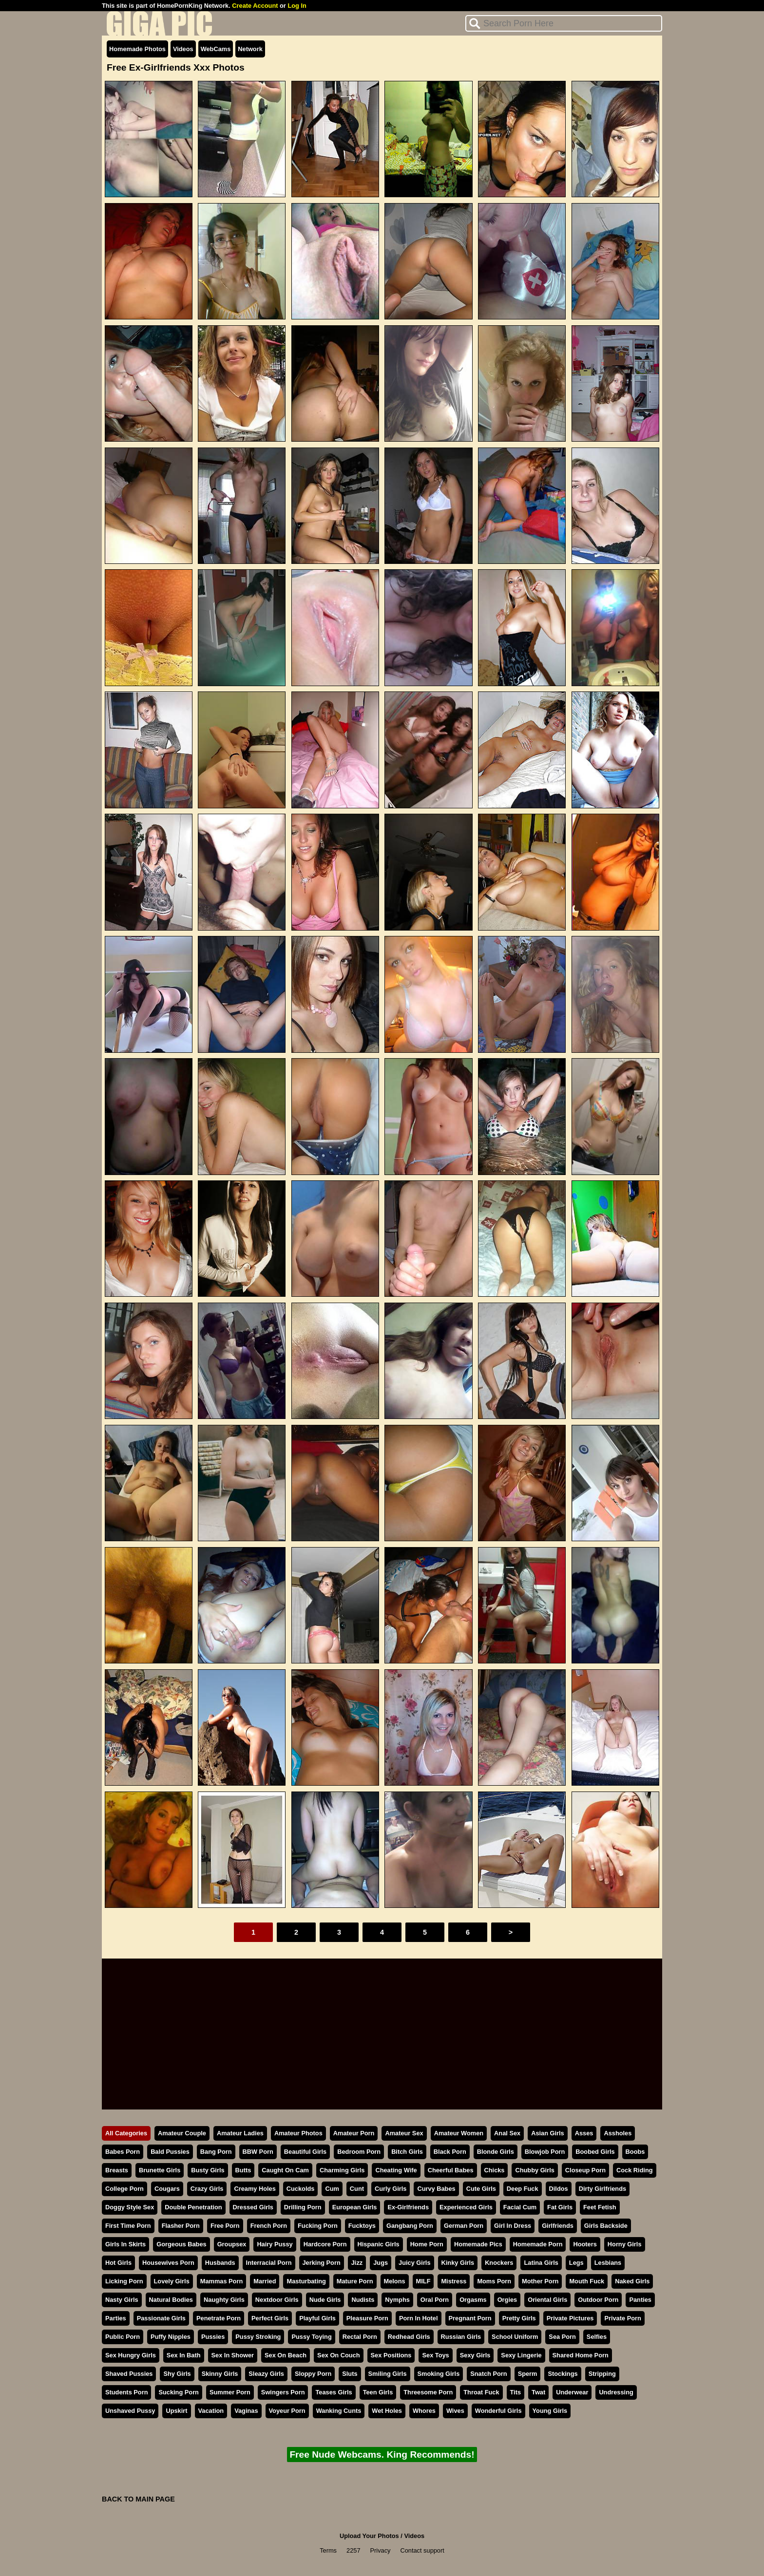 The image size is (764, 2576). Describe the element at coordinates (181, 2225) in the screenshot. I see `Flasher Porn` at that location.